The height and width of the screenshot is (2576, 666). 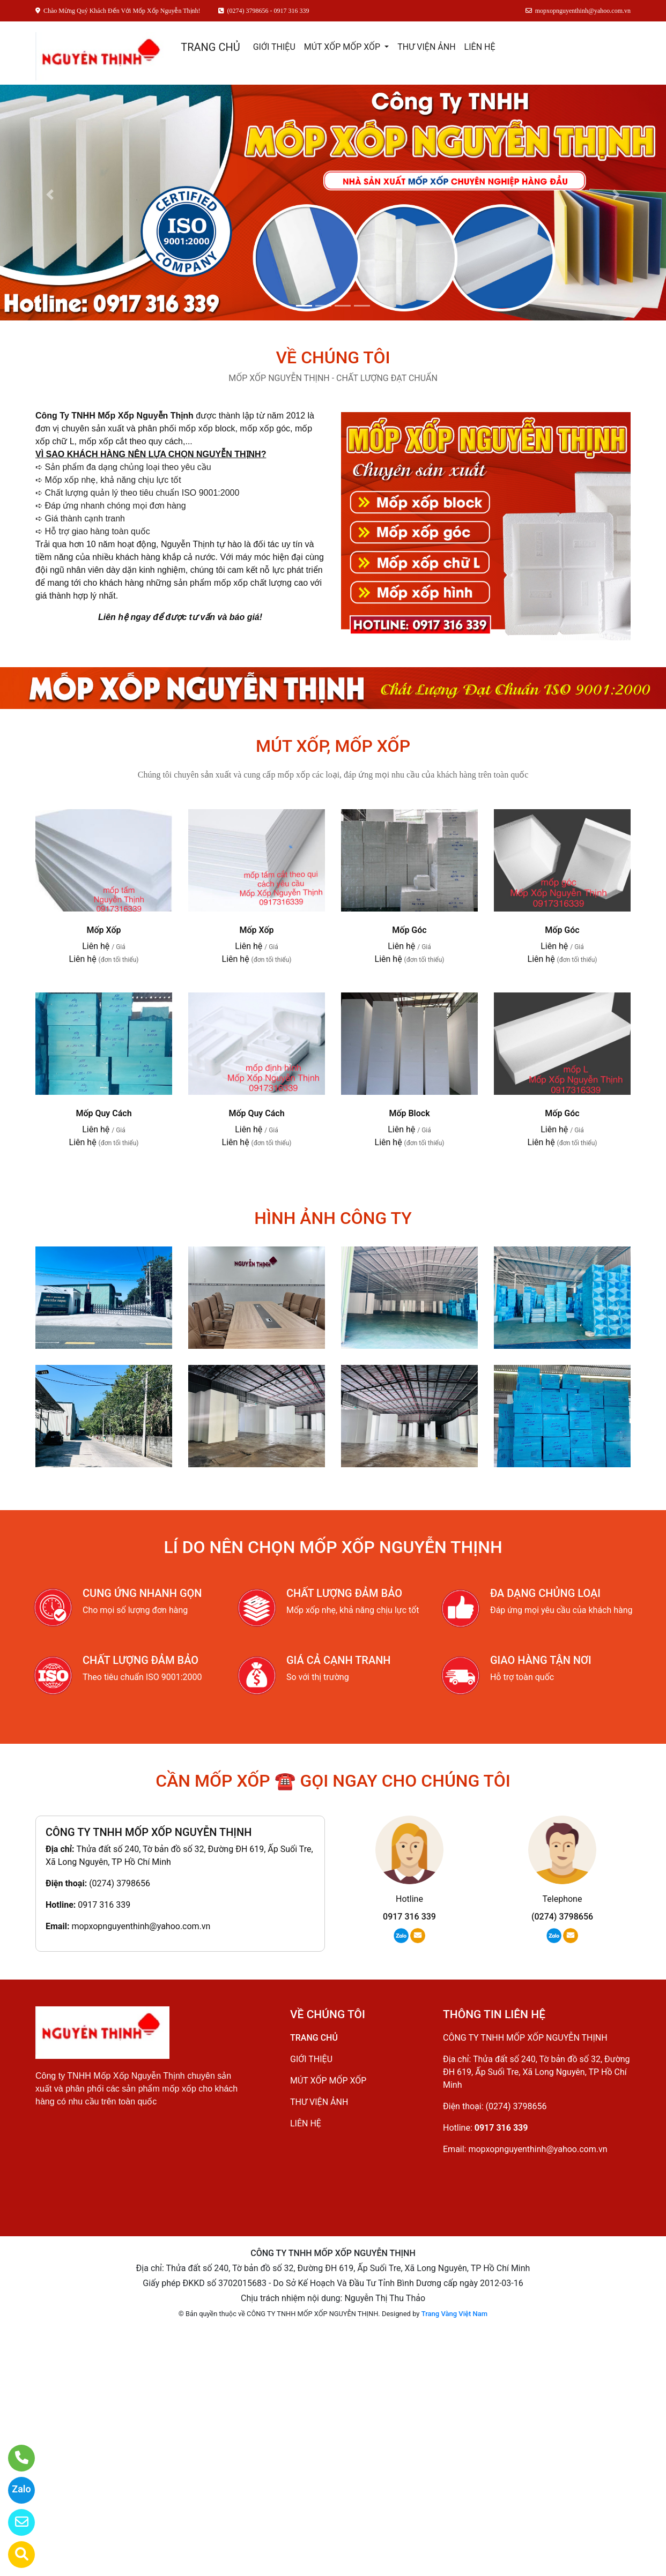 I want to click on HÌNH ẢNH CÔNG TY, so click(x=333, y=1218).